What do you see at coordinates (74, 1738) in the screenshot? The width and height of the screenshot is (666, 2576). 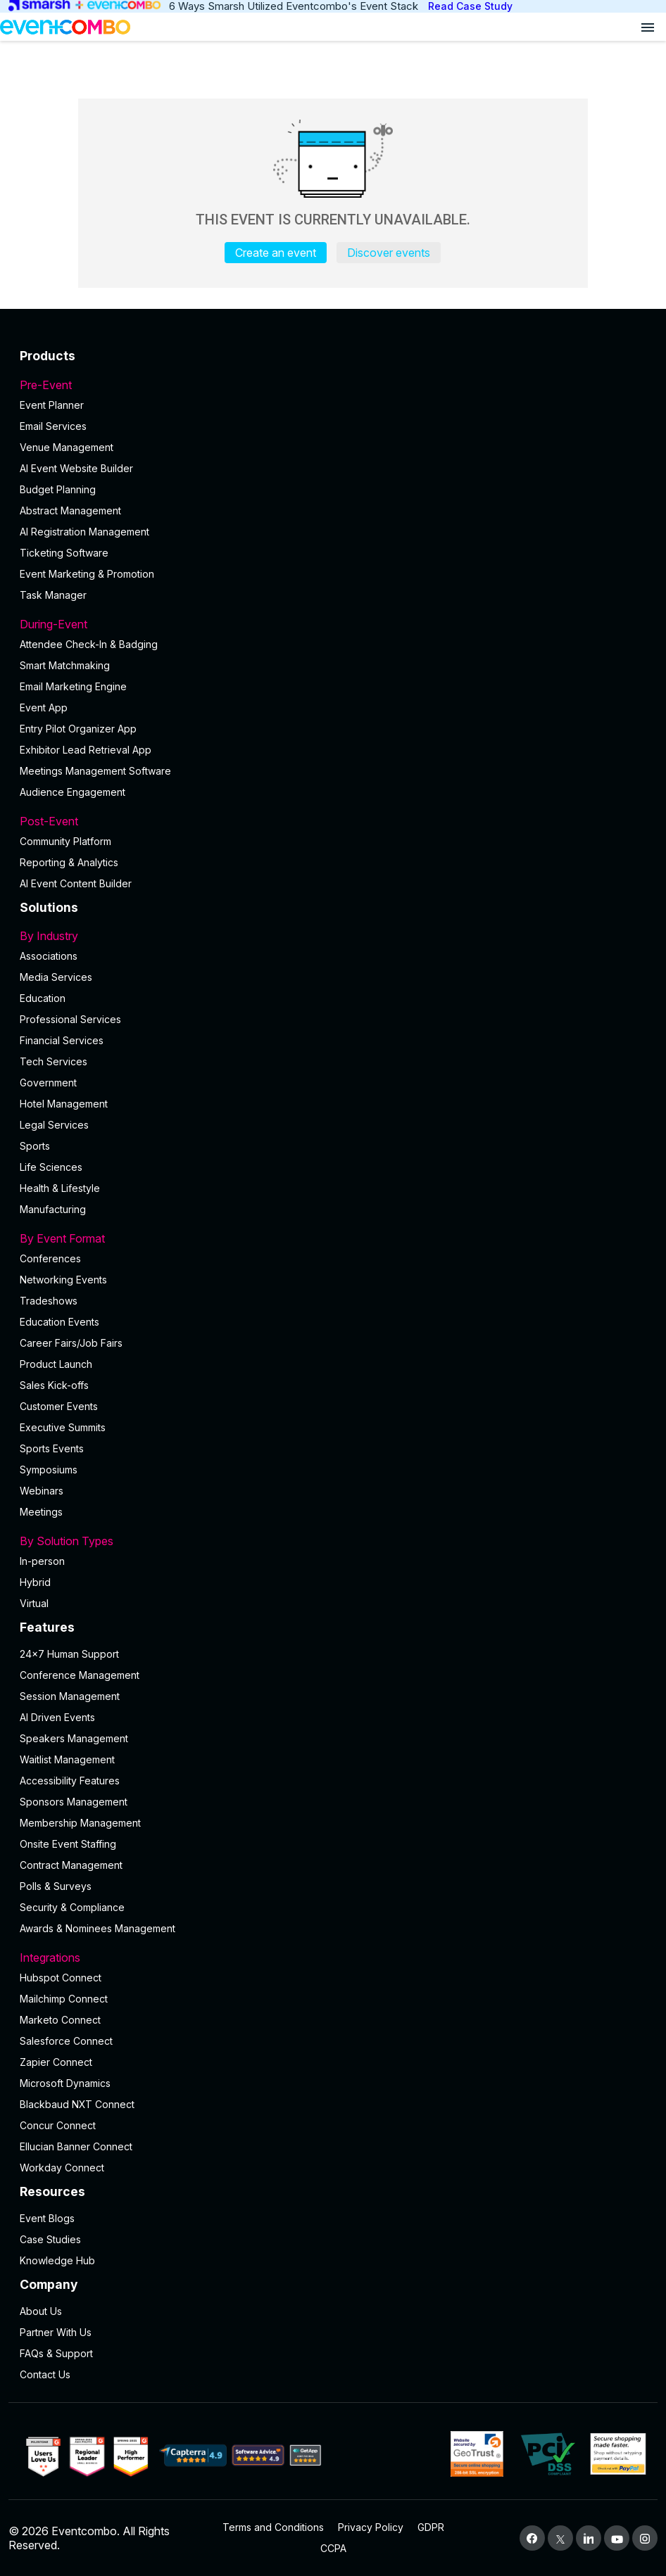 I see `Speakers Management` at bounding box center [74, 1738].